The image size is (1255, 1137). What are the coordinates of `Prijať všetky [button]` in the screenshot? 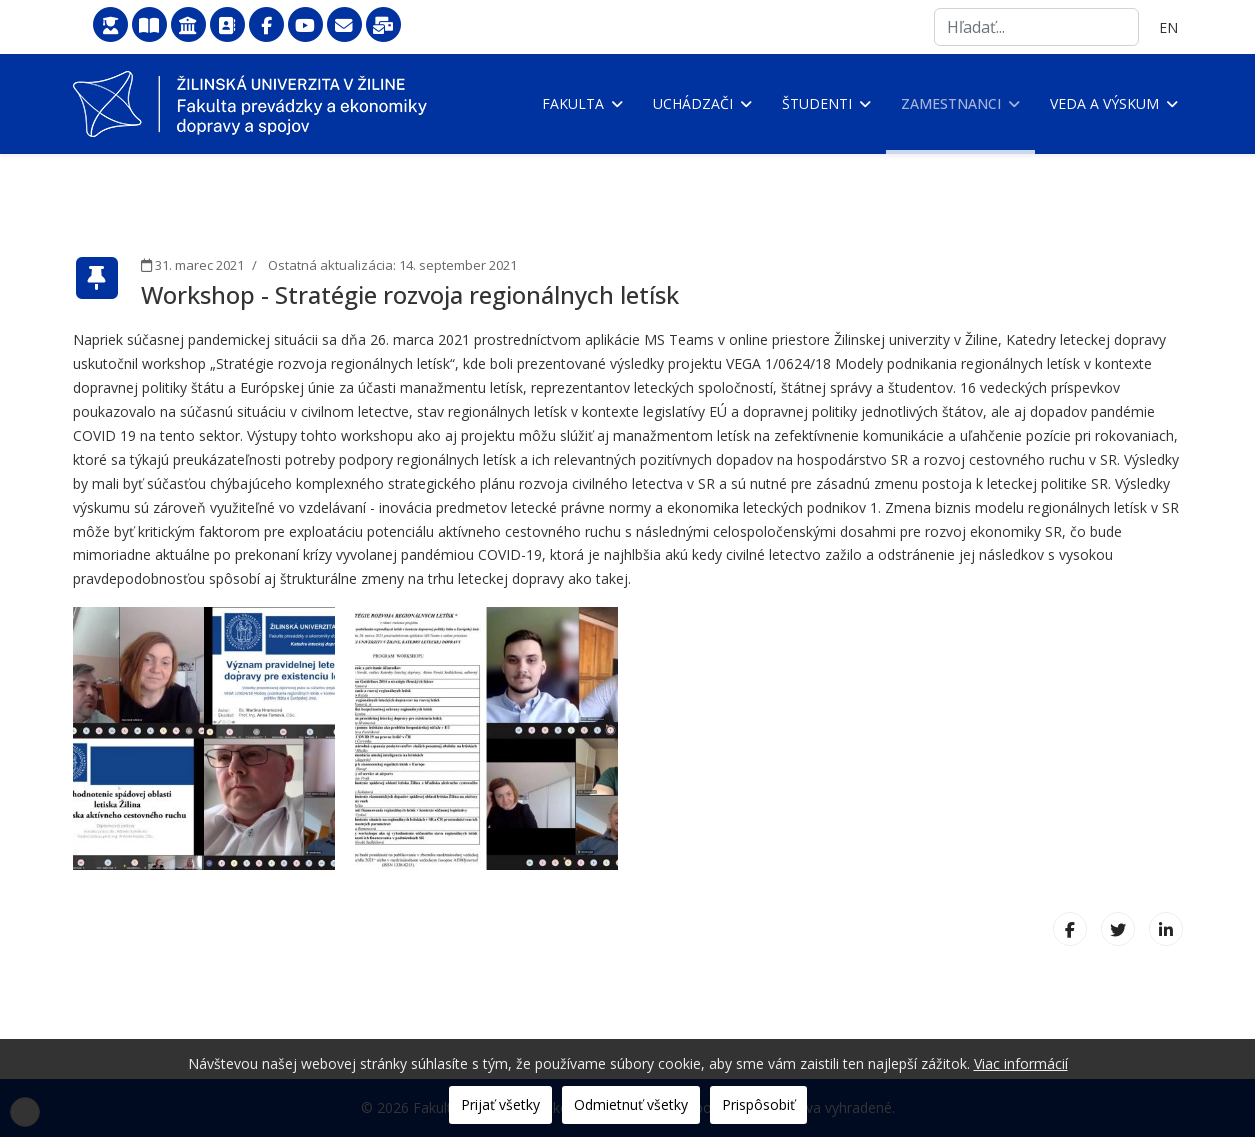 It's located at (500, 1104).